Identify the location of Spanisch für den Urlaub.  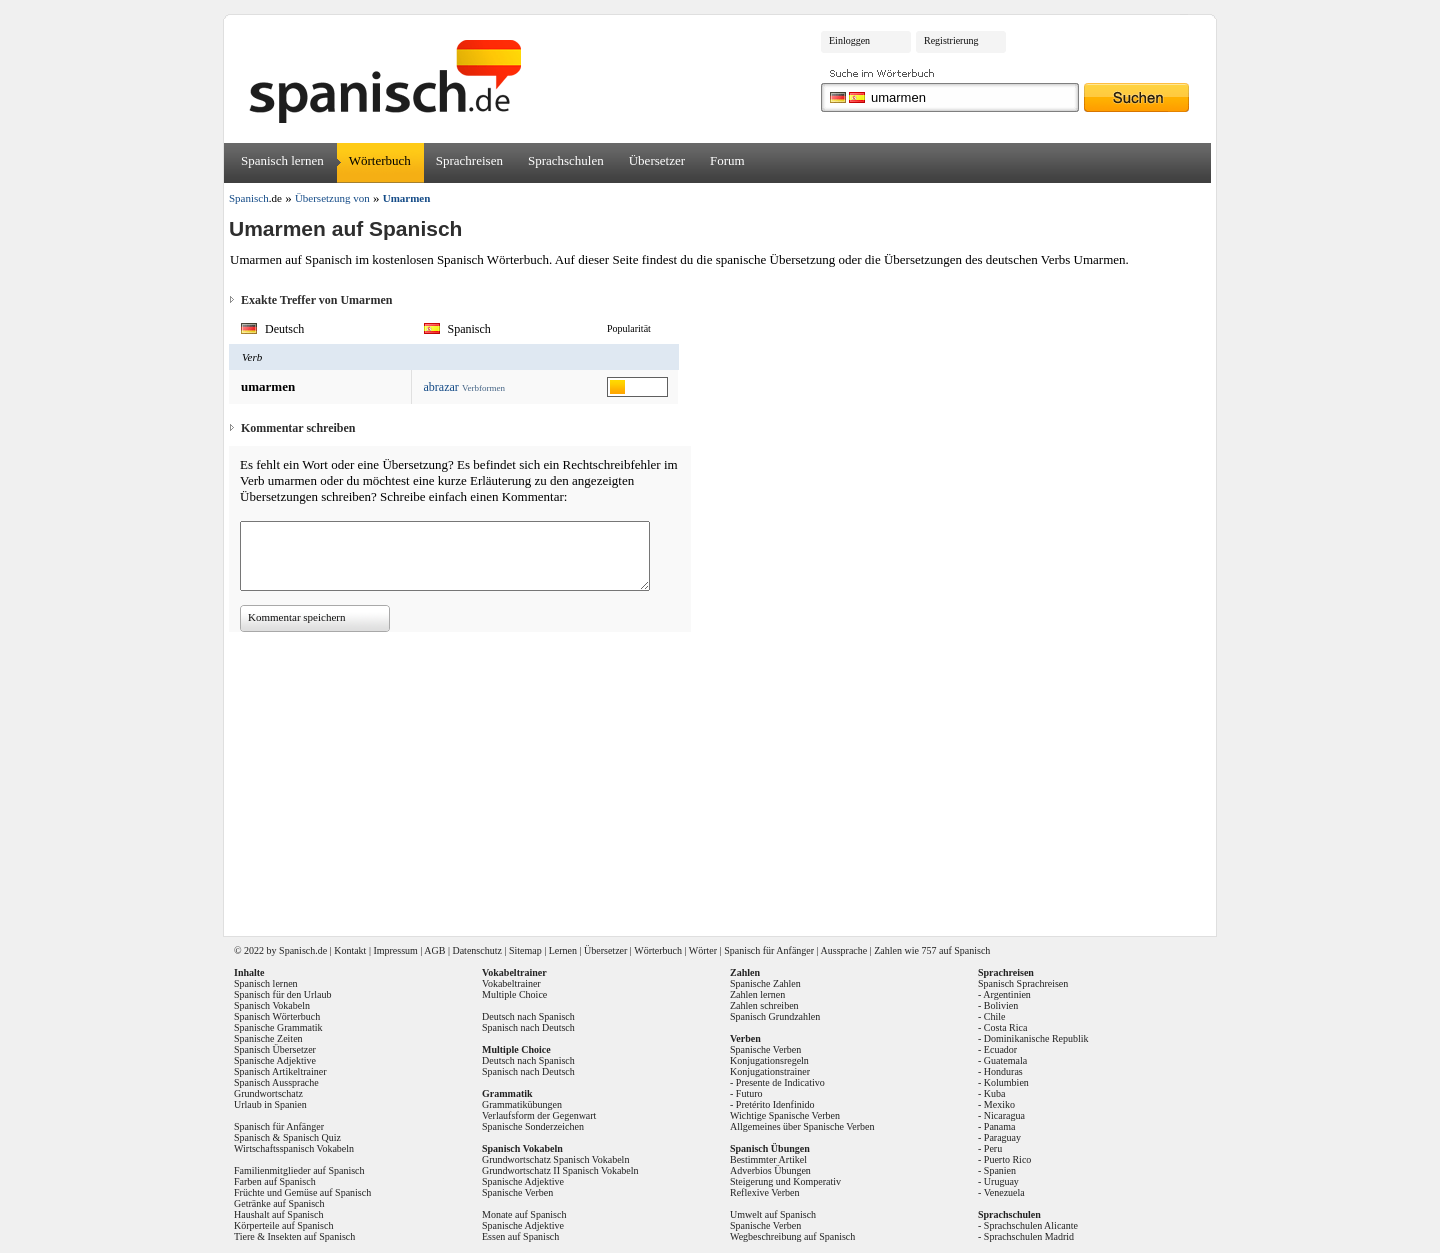
(282, 994).